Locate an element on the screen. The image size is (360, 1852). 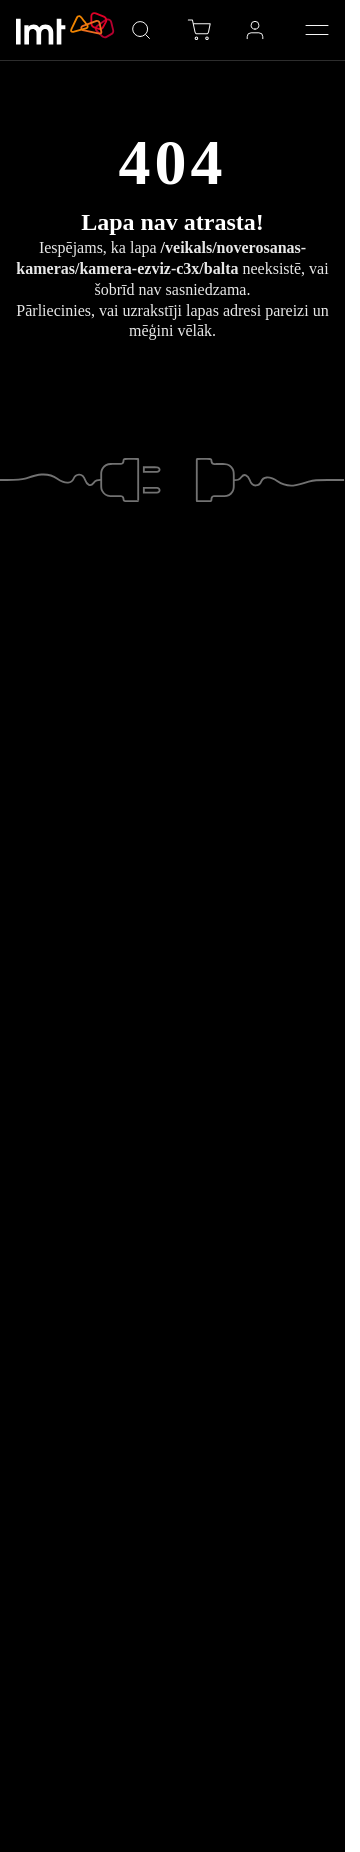
[Profils LMT vidē, Atvērt izvēlni ar Space taustiņu] is located at coordinates (255, 30).